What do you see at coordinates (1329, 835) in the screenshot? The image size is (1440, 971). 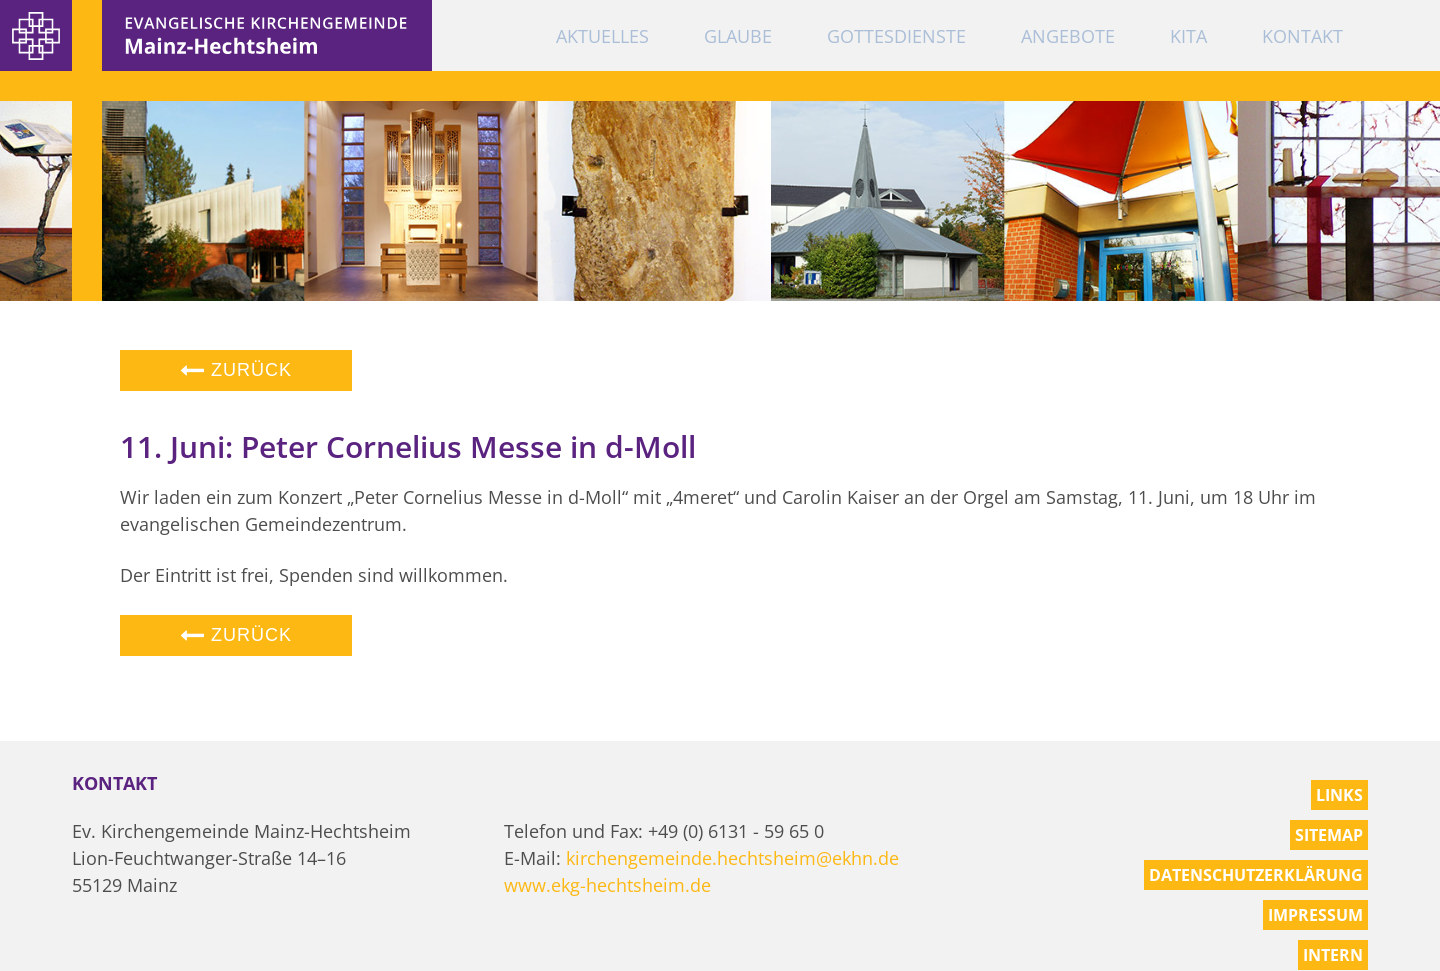 I see `Sitemap` at bounding box center [1329, 835].